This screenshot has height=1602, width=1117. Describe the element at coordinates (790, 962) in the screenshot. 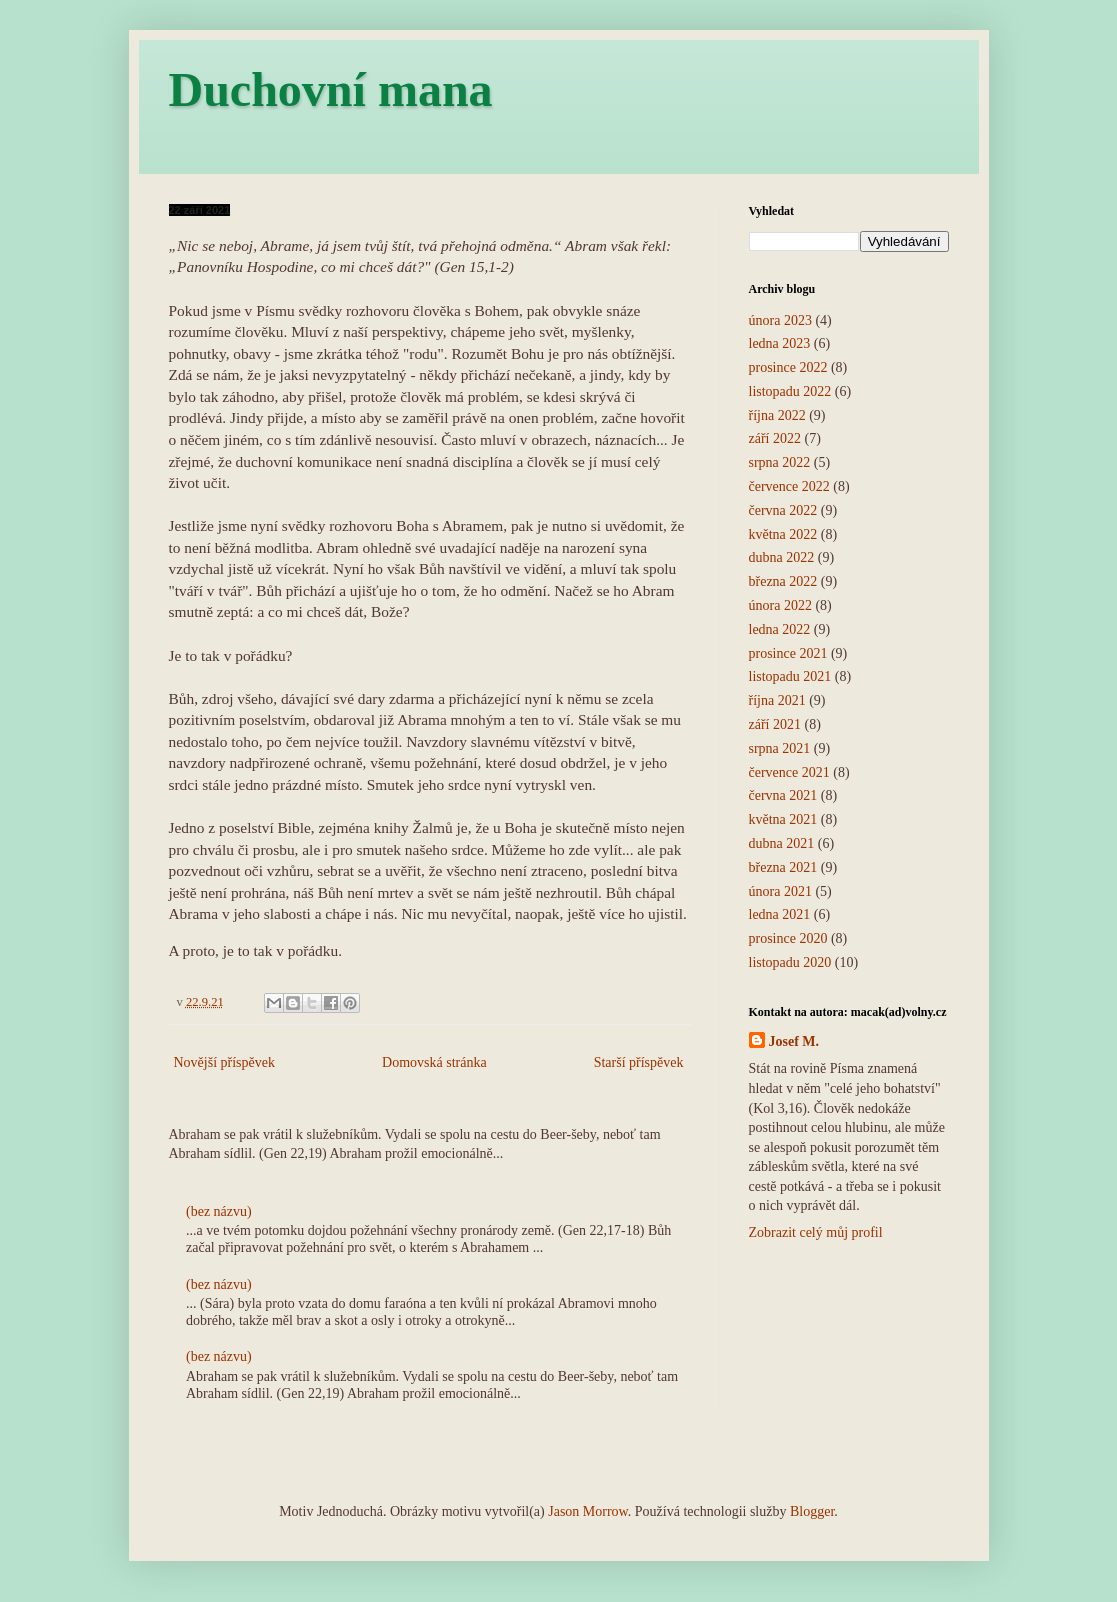

I see `listopadu 2020` at that location.